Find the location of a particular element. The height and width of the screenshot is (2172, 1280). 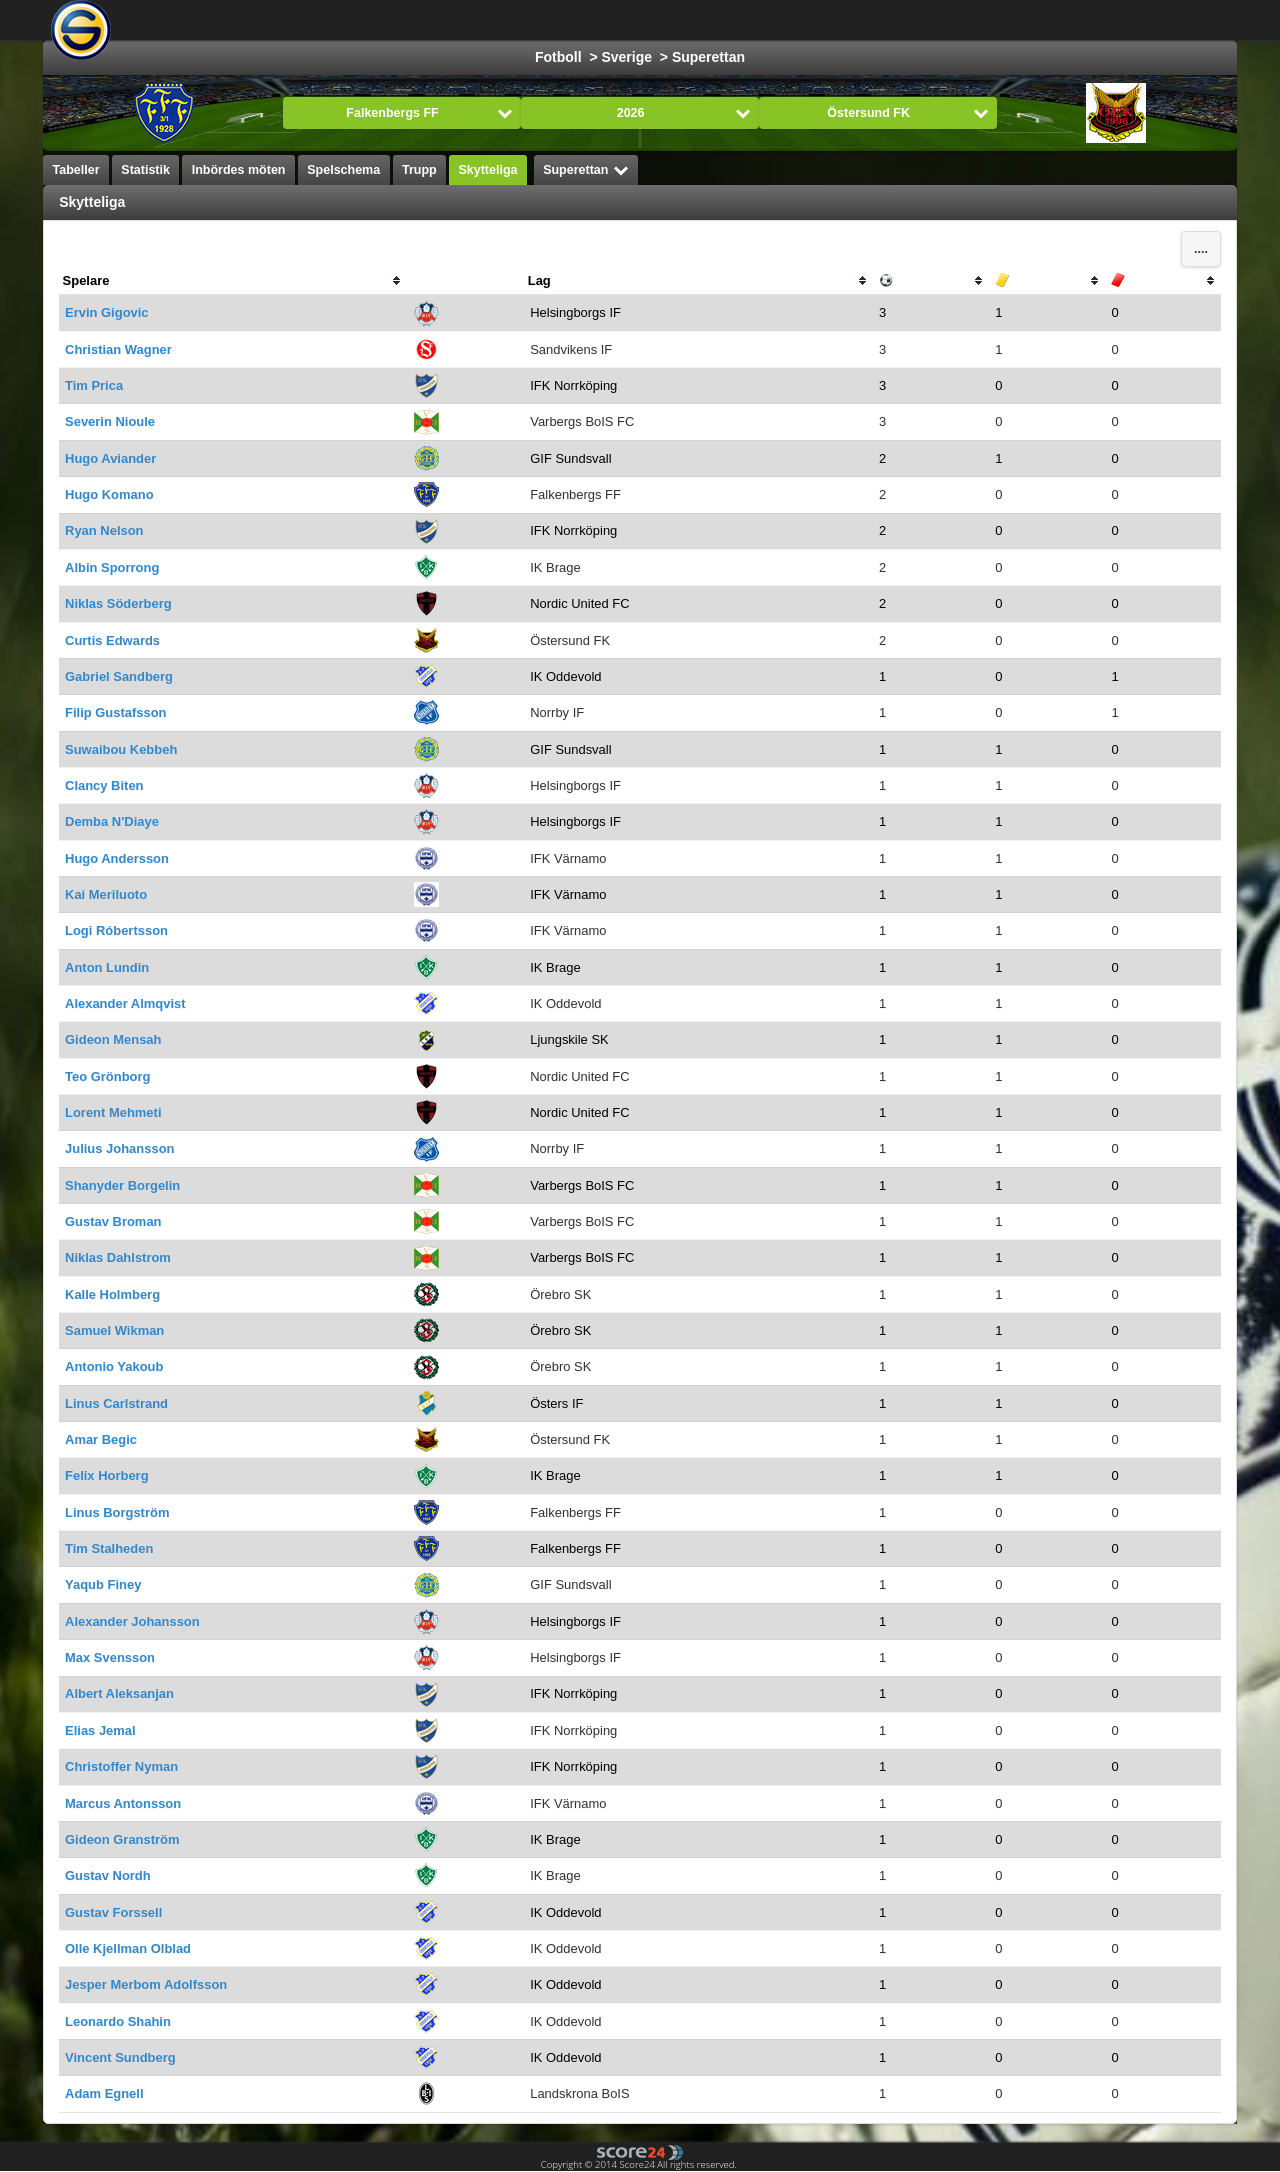

Christian Wagner is located at coordinates (118, 349).